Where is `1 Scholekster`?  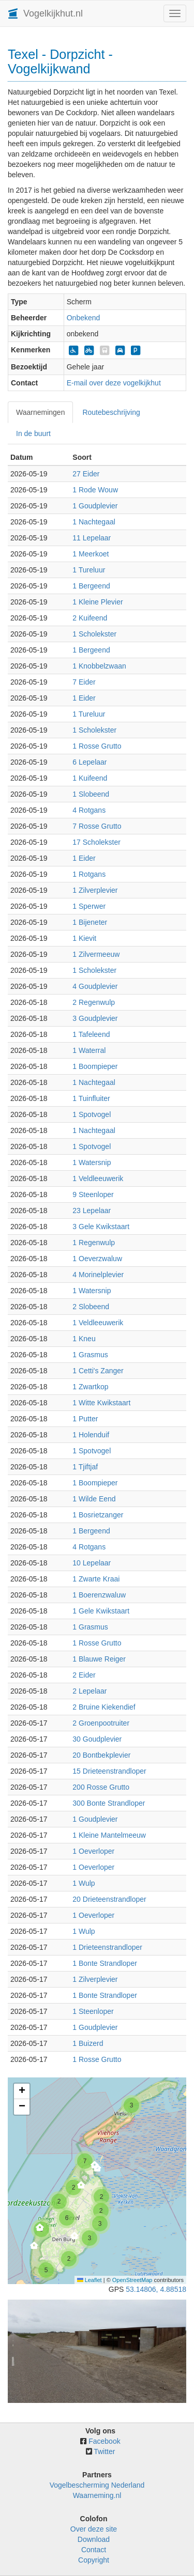 1 Scholekster is located at coordinates (94, 634).